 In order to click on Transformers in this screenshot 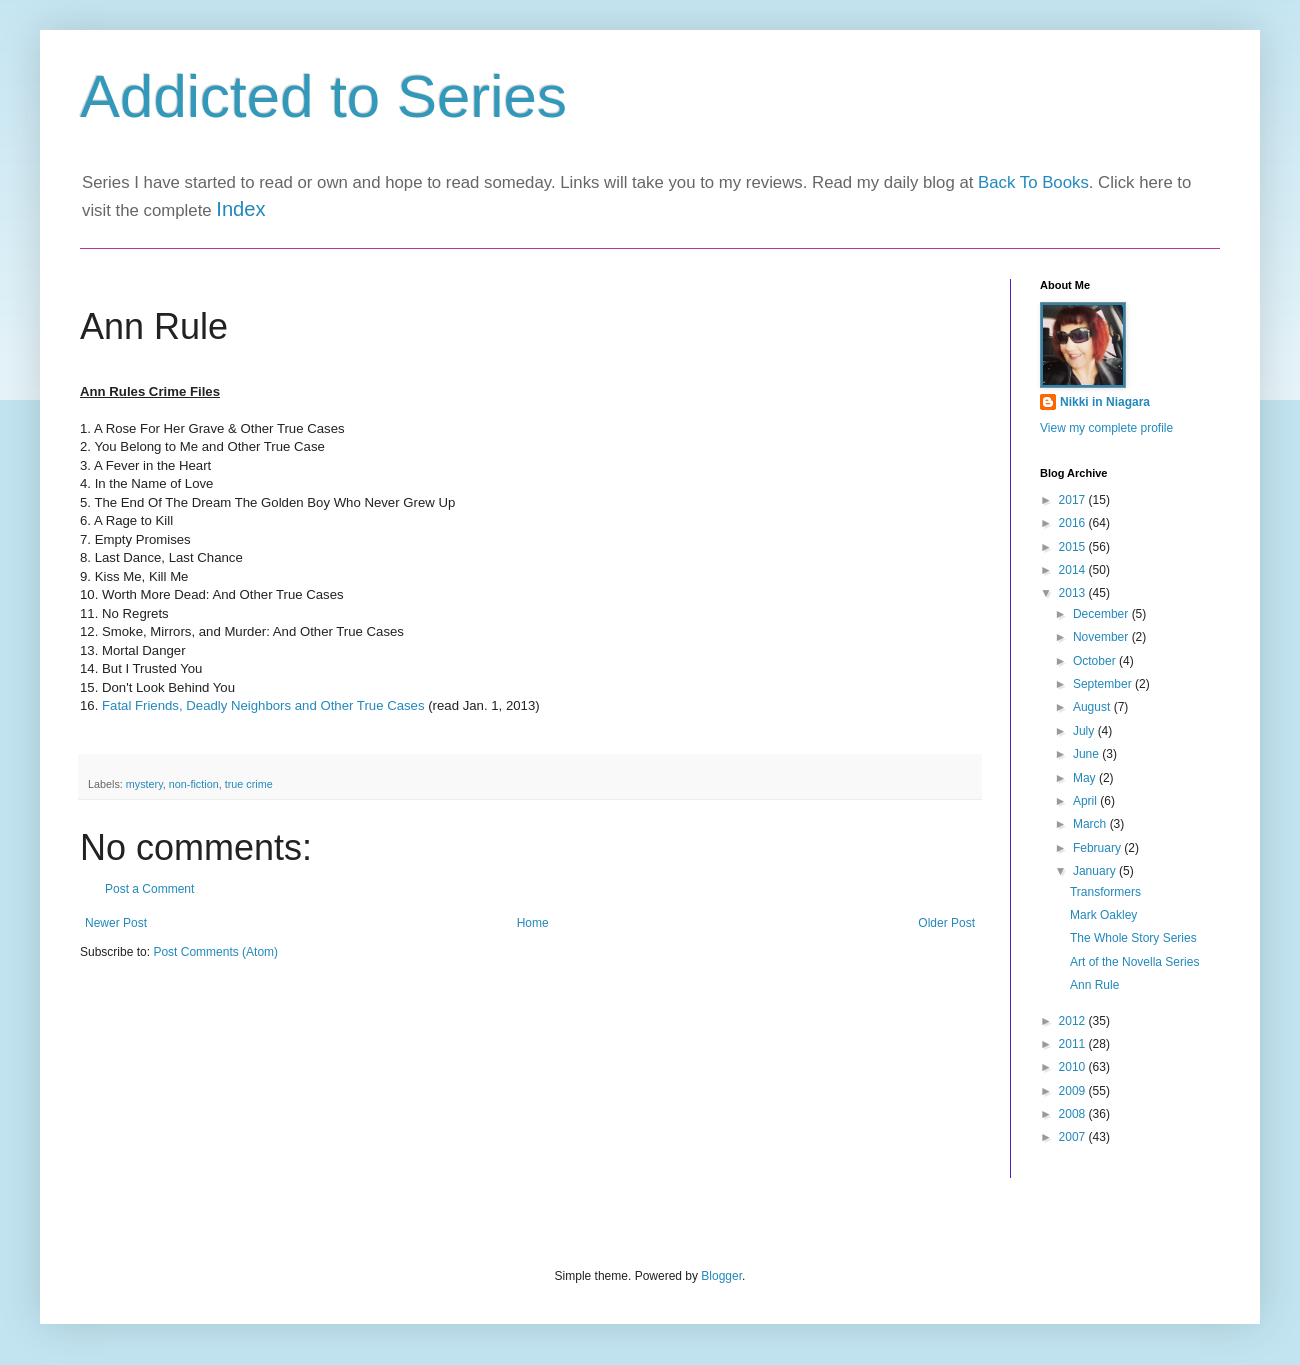, I will do `click(1105, 892)`.